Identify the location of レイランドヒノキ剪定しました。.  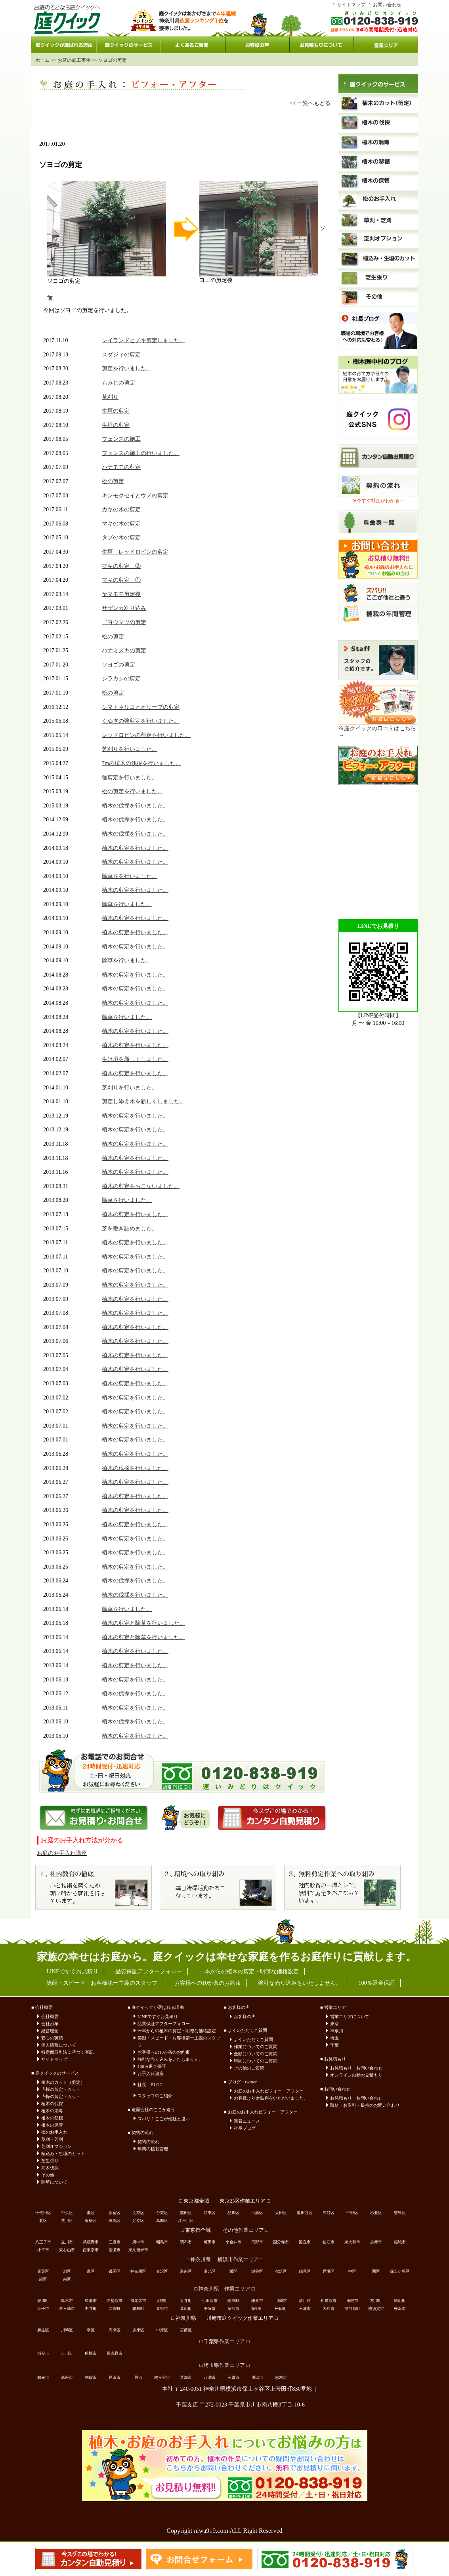
(143, 340).